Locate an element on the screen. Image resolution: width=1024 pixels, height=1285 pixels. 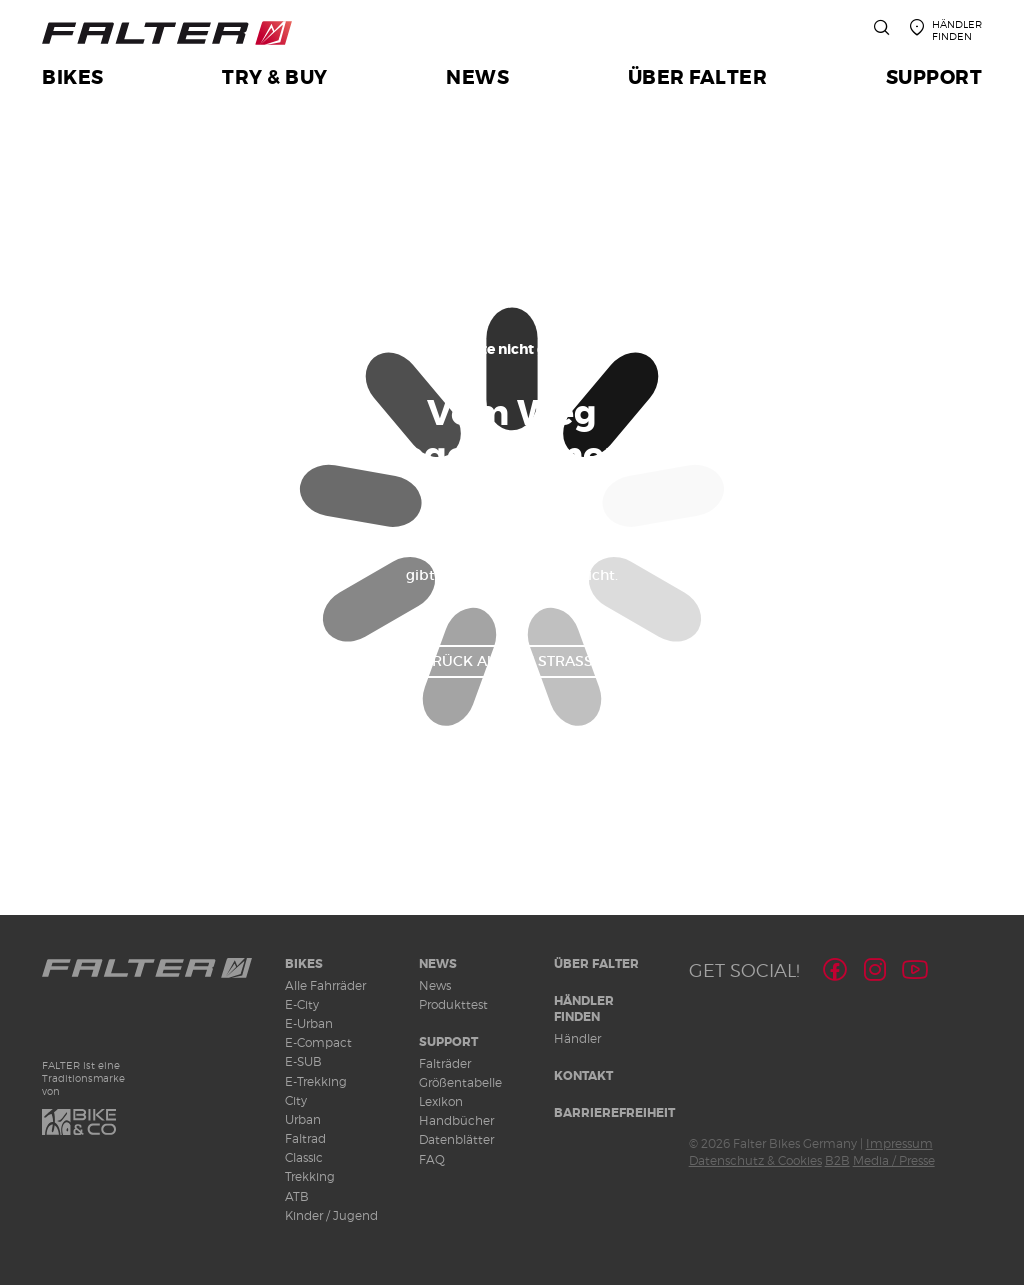
Alle Fahrräder is located at coordinates (325, 985).